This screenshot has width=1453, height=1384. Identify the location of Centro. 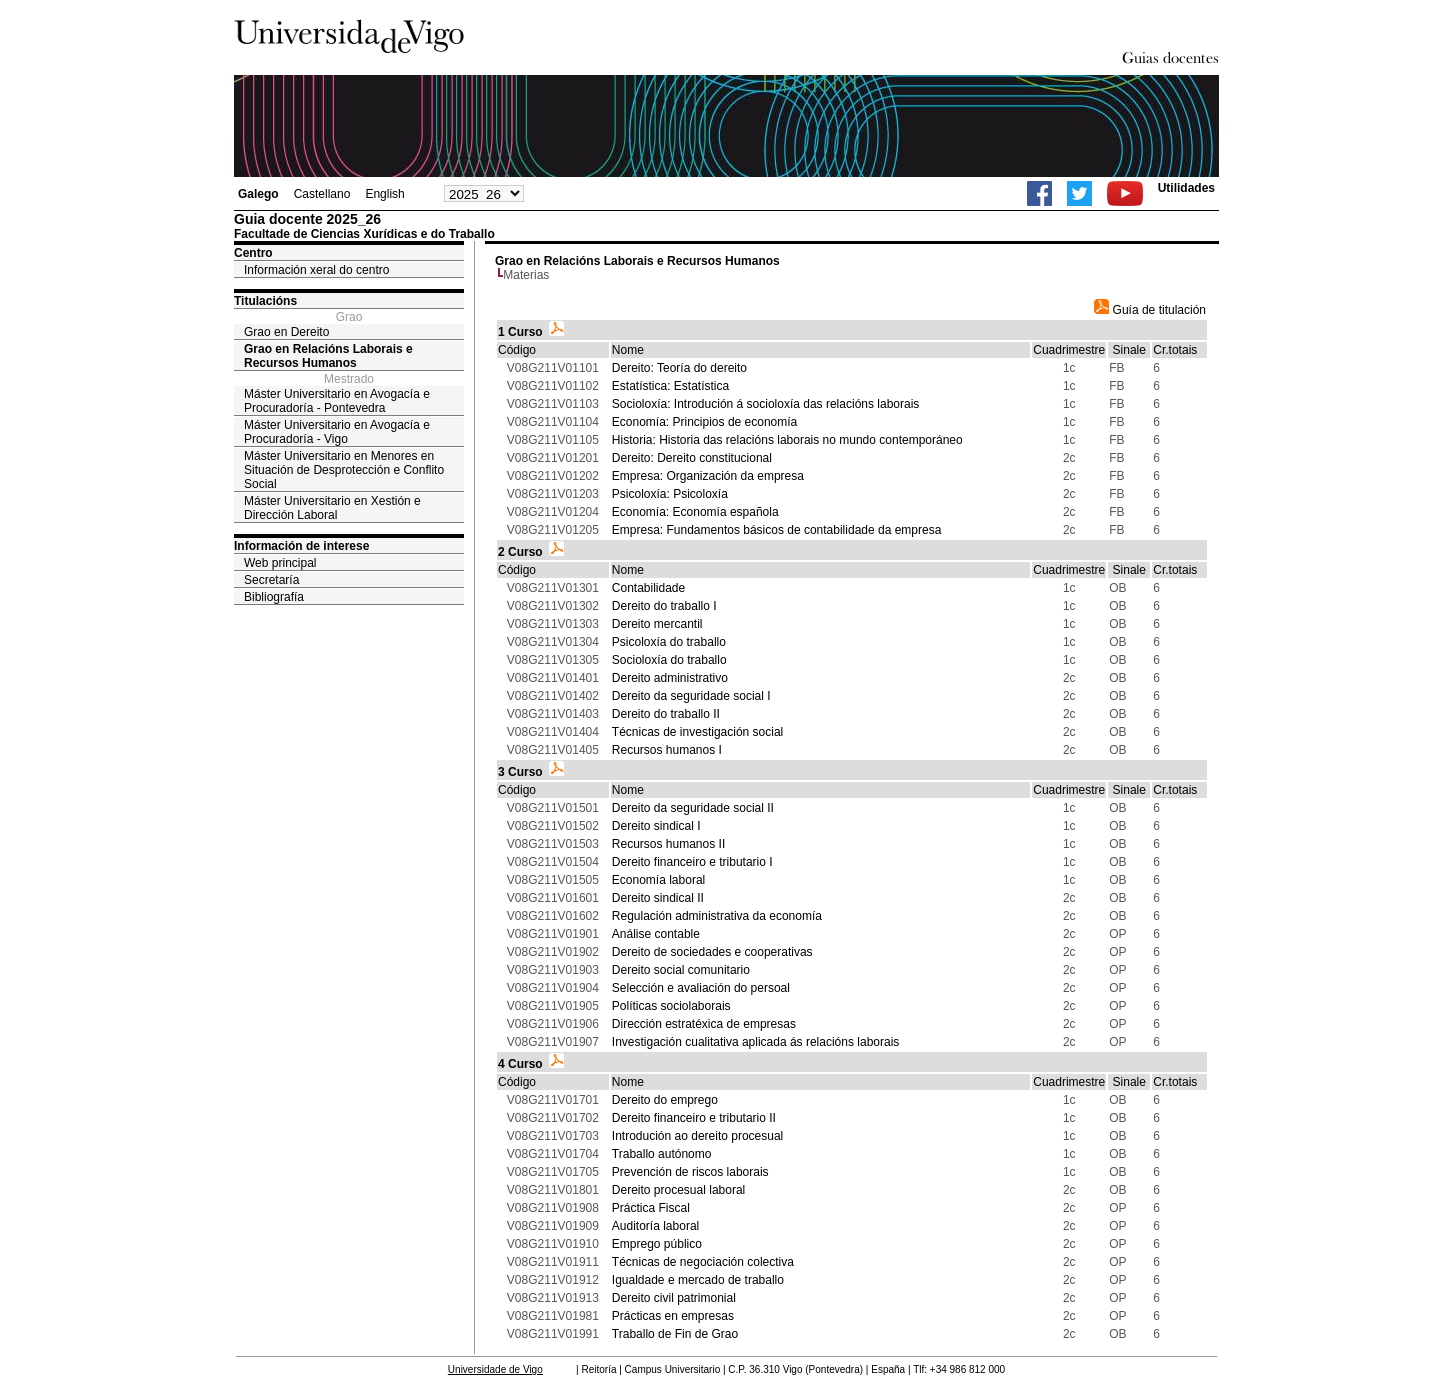
(253, 253).